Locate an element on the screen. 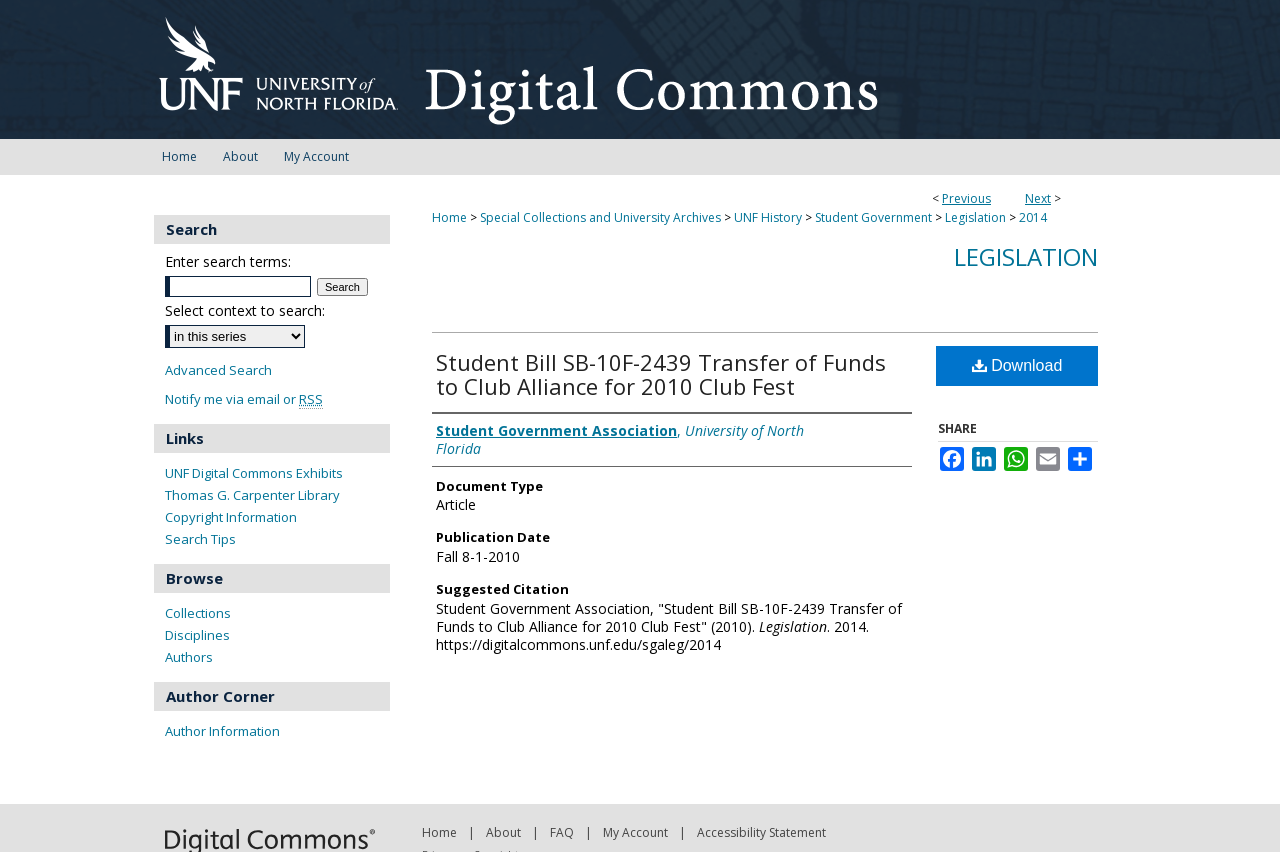 The height and width of the screenshot is (852, 1280). Previous is located at coordinates (966, 198).